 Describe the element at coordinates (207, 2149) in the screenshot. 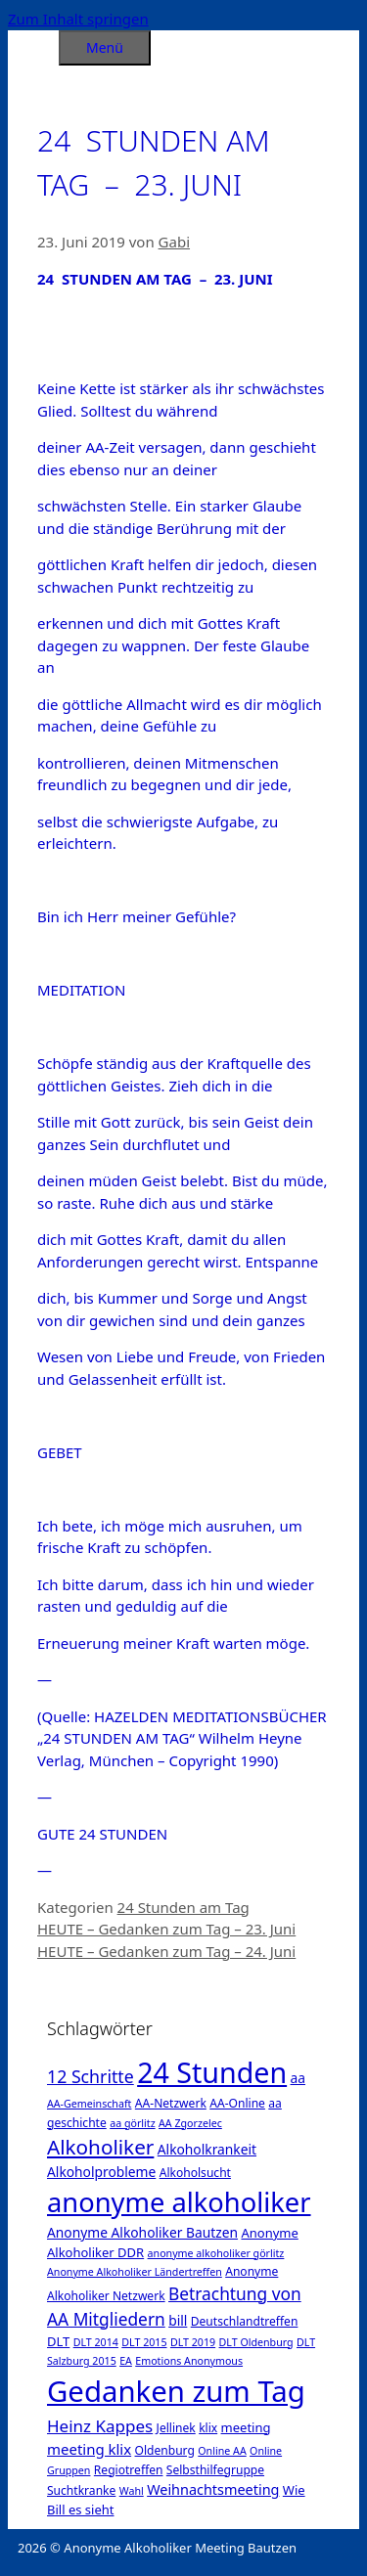

I see `Alkoholkrankeit [Alkoholkrankeit (4 Einträge)]` at that location.